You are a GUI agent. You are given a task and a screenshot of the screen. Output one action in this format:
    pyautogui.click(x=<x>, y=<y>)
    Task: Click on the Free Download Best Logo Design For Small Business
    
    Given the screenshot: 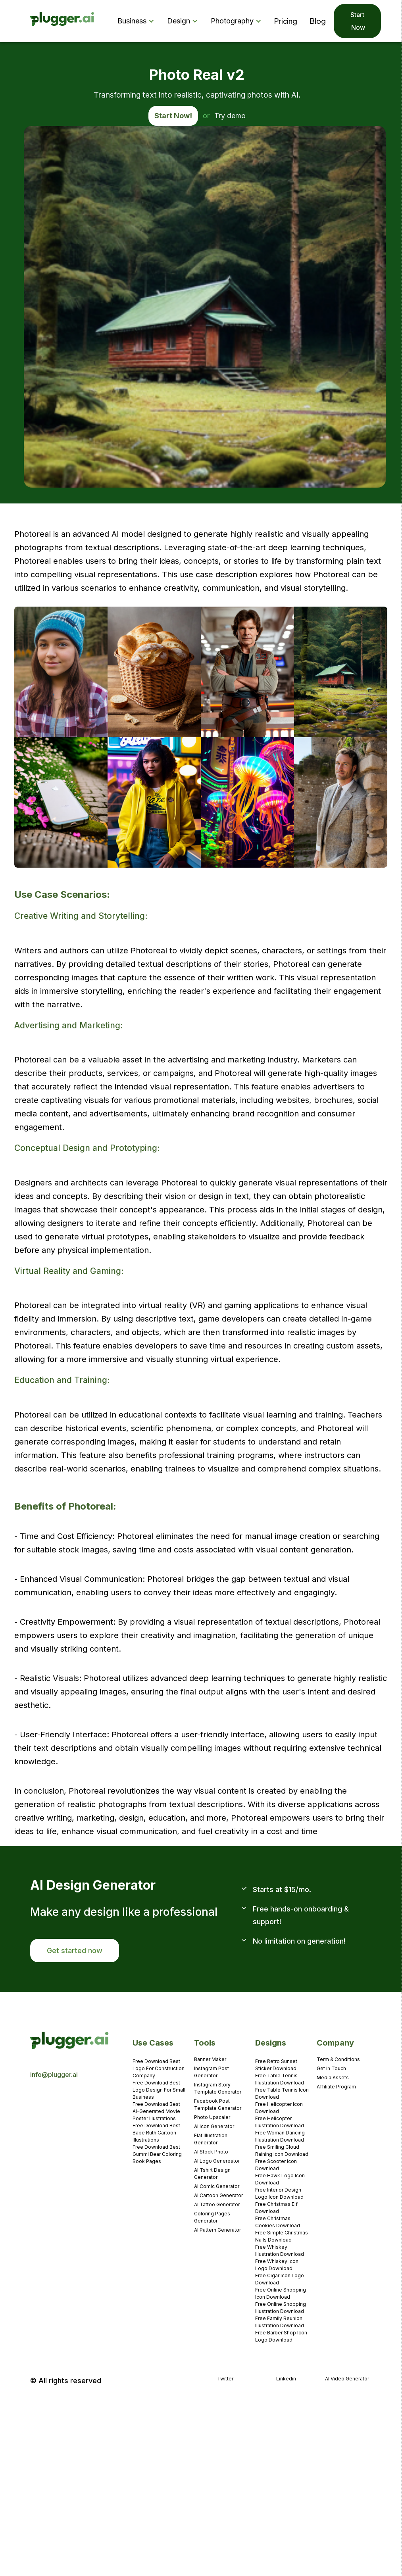 What is the action you would take?
    pyautogui.click(x=159, y=2090)
    